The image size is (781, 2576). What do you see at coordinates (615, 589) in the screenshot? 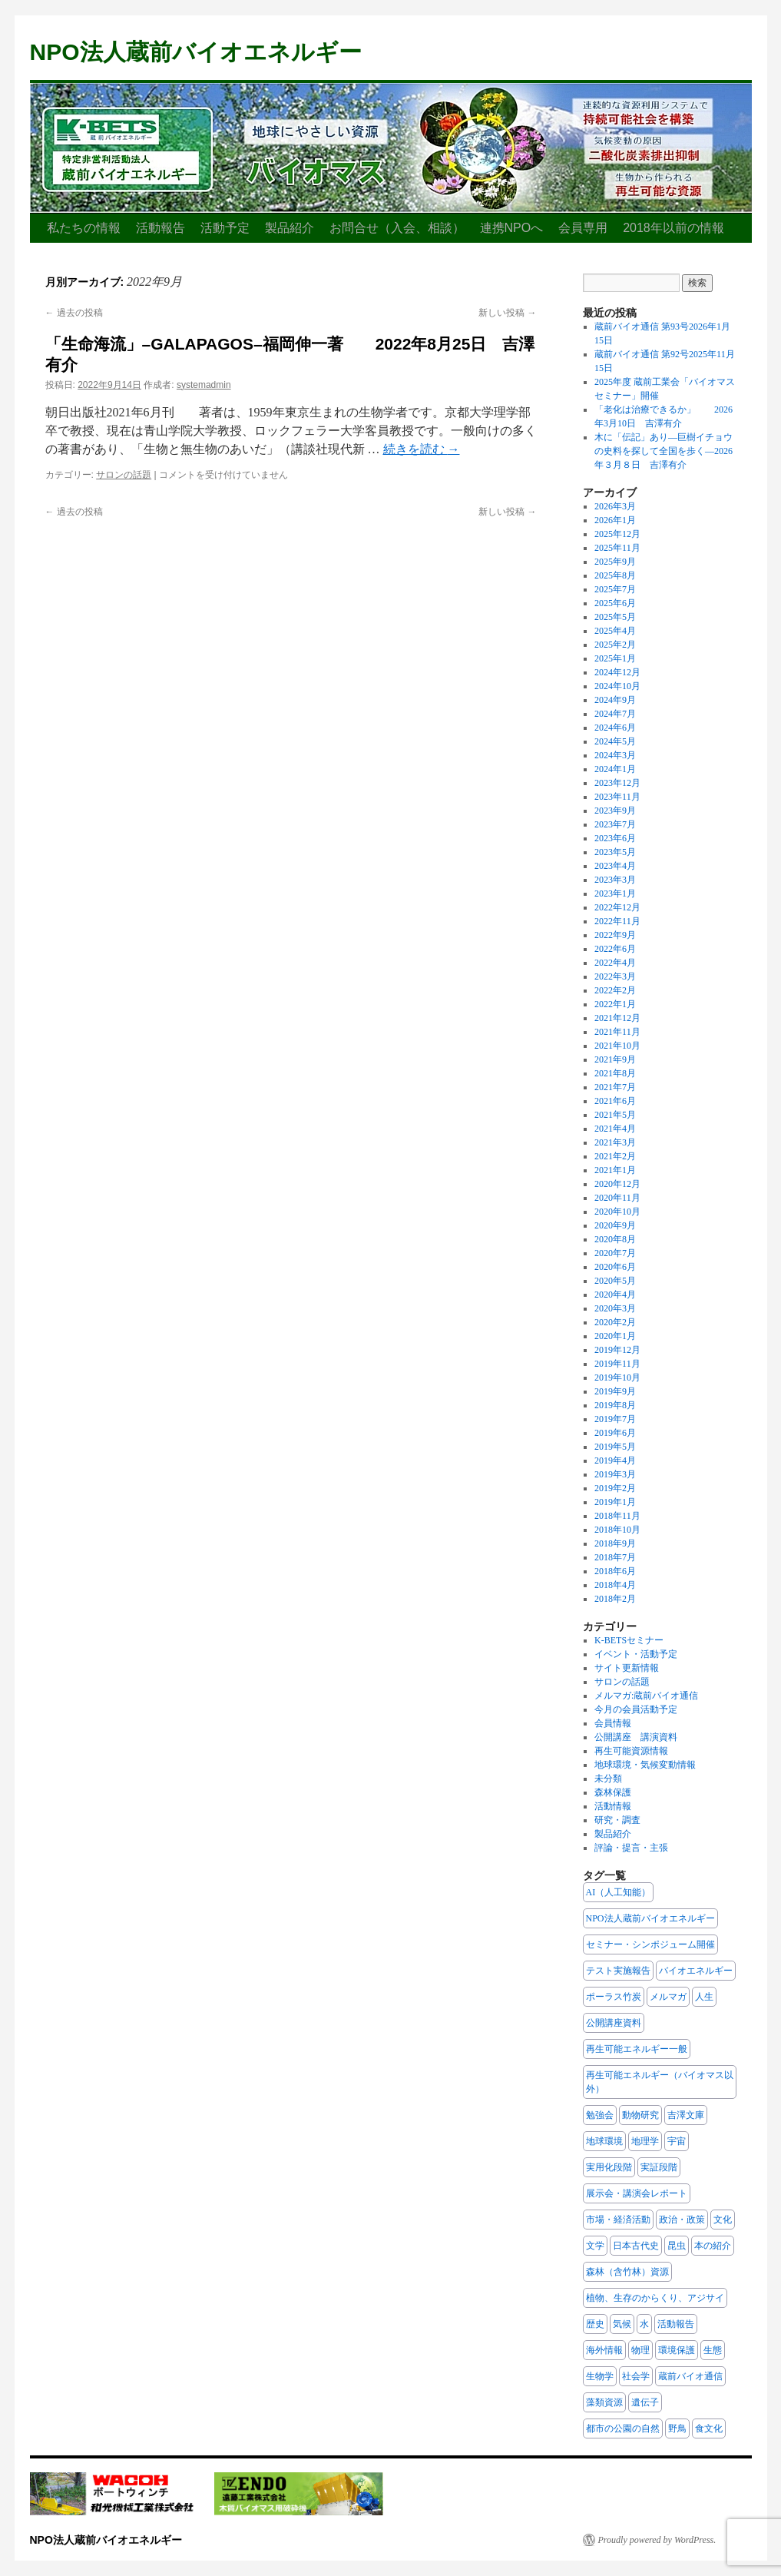
I see `2025年7月` at bounding box center [615, 589].